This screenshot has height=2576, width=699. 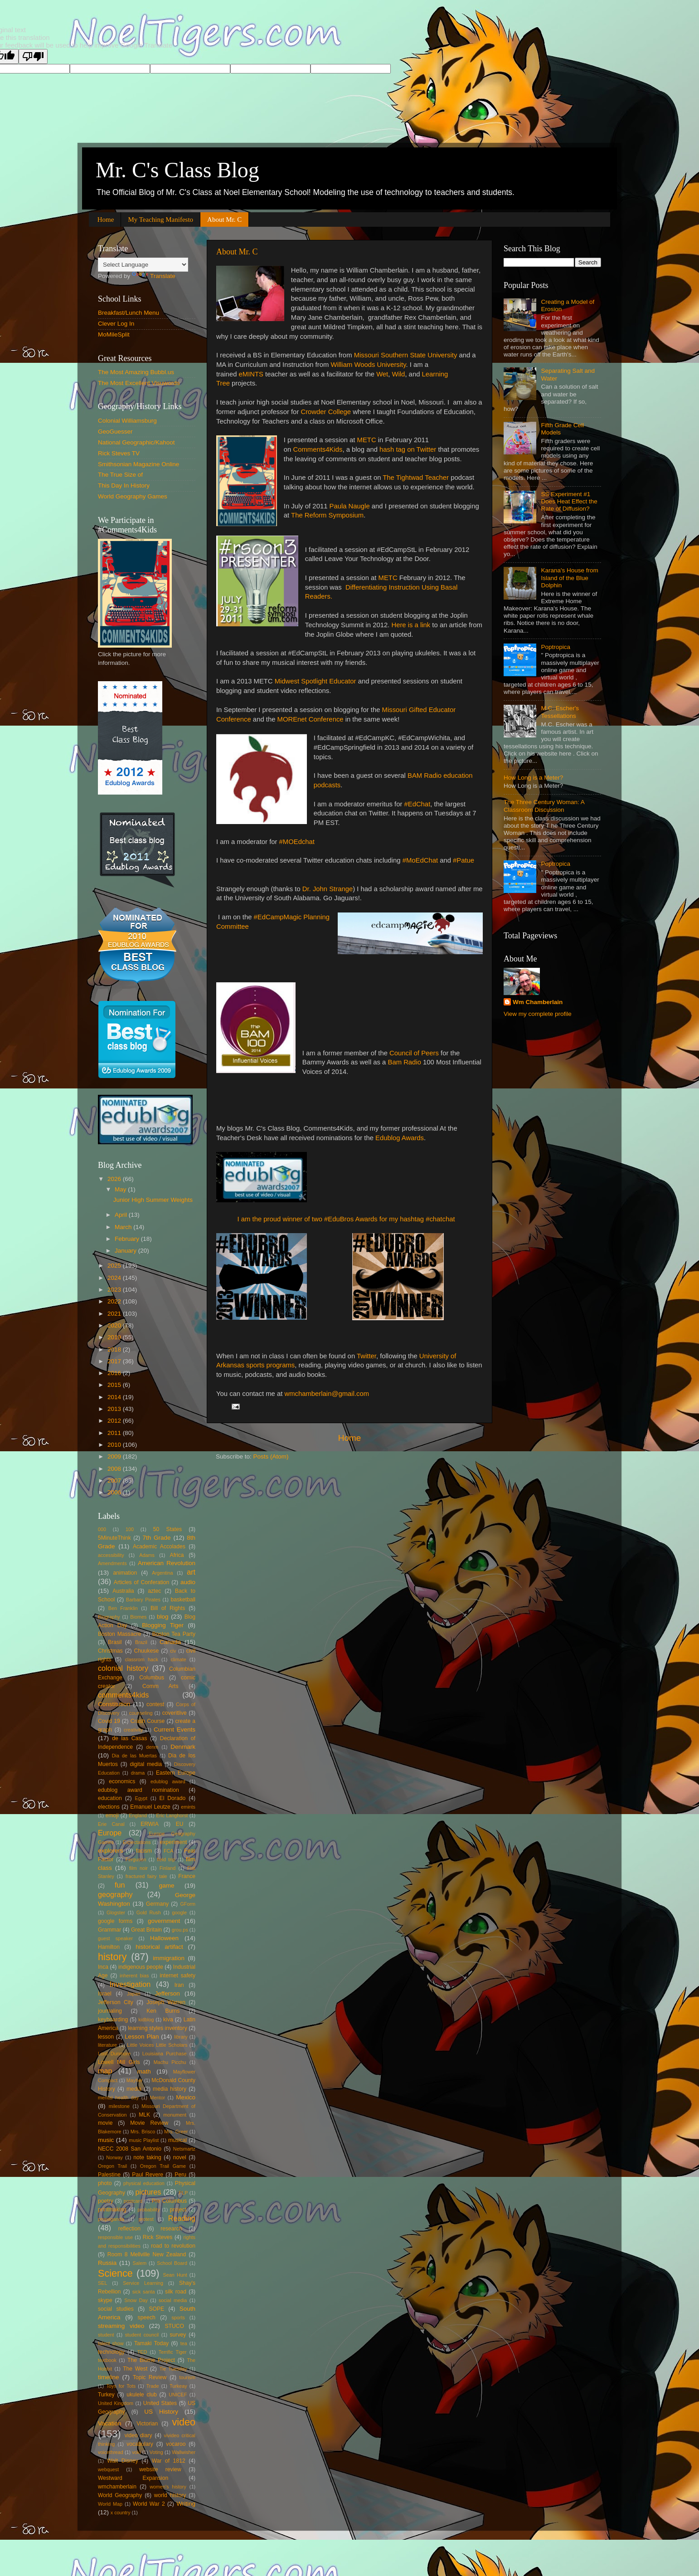 I want to click on Peru, so click(x=180, y=2174).